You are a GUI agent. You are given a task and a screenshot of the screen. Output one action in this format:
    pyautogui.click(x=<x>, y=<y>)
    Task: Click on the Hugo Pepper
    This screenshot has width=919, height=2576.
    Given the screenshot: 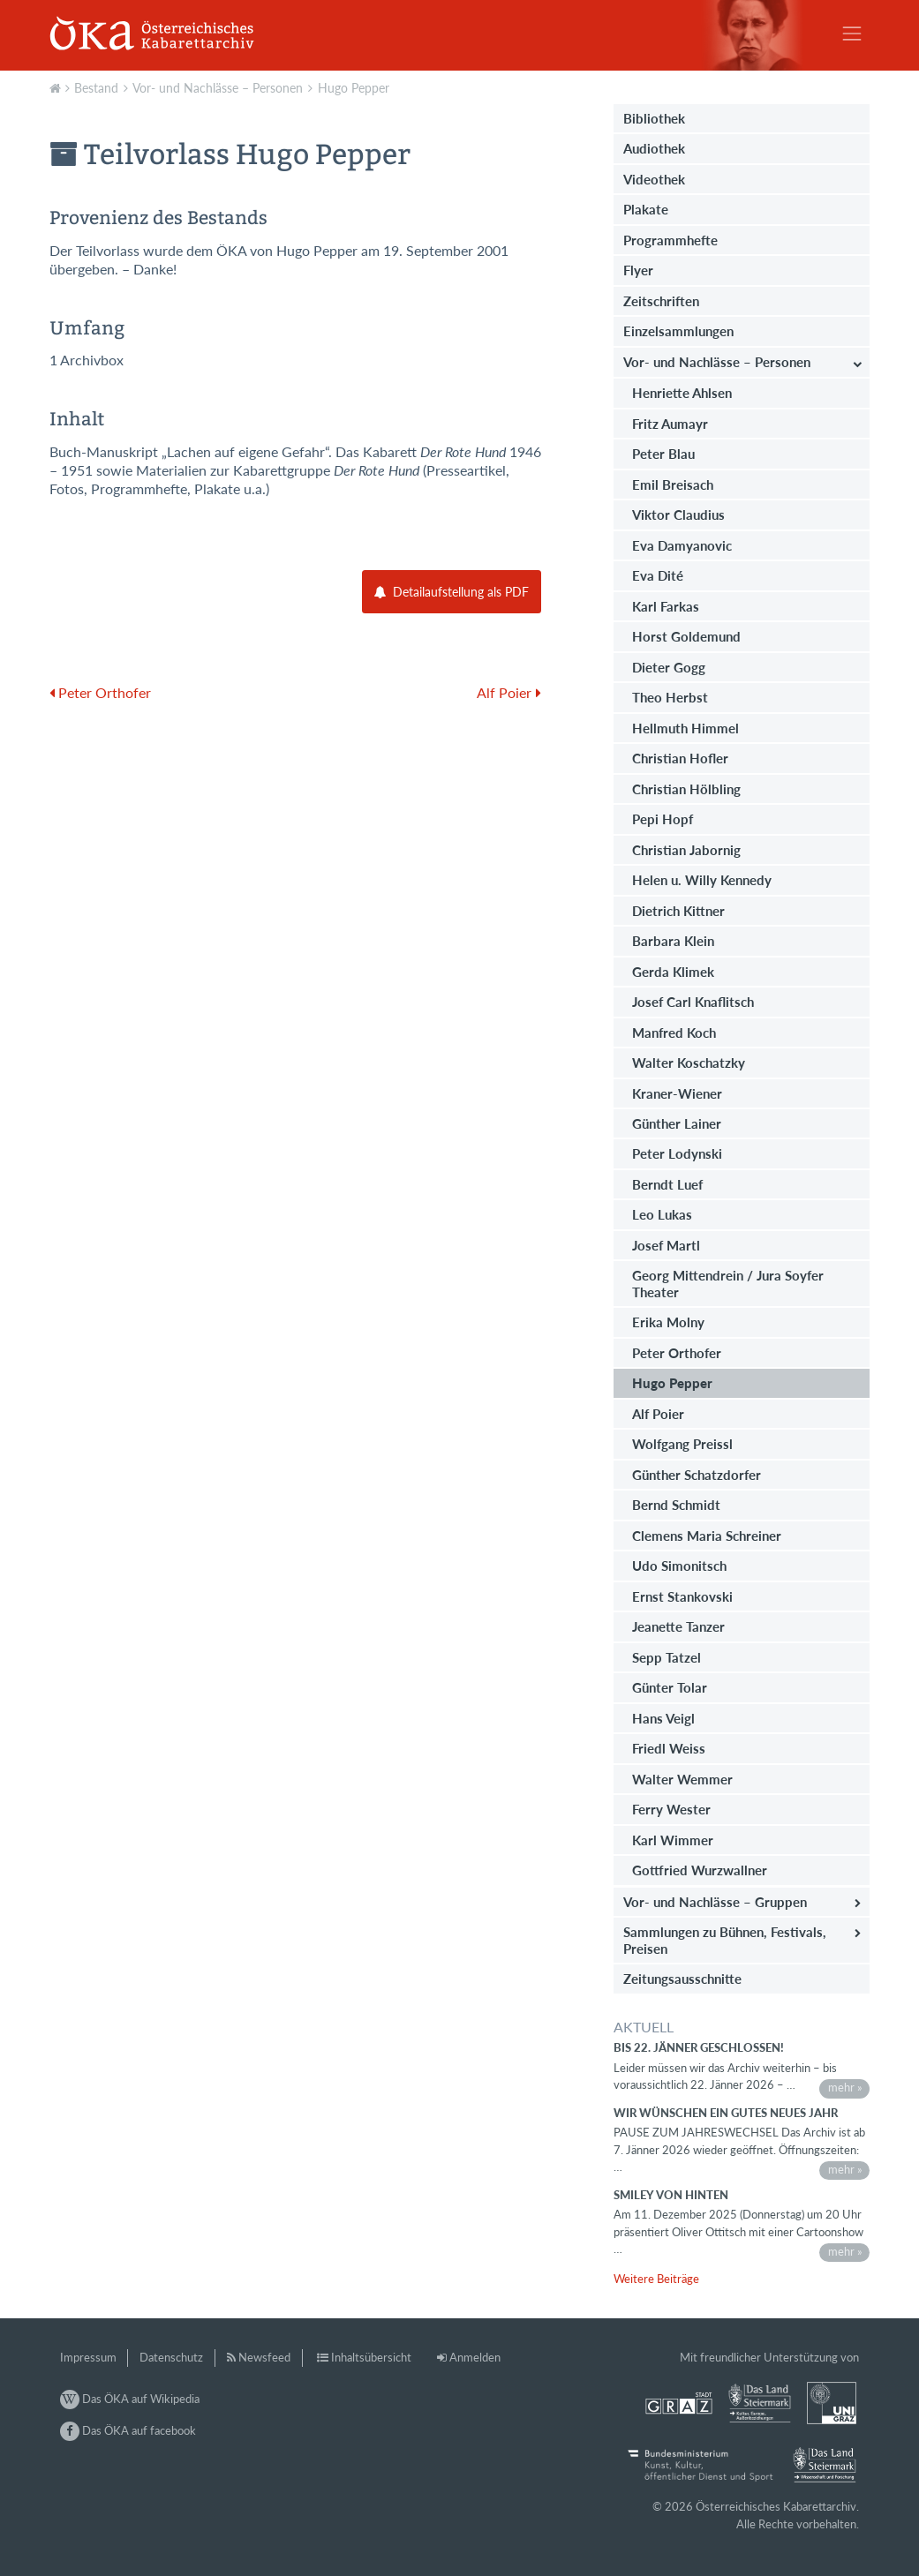 What is the action you would take?
    pyautogui.click(x=353, y=87)
    